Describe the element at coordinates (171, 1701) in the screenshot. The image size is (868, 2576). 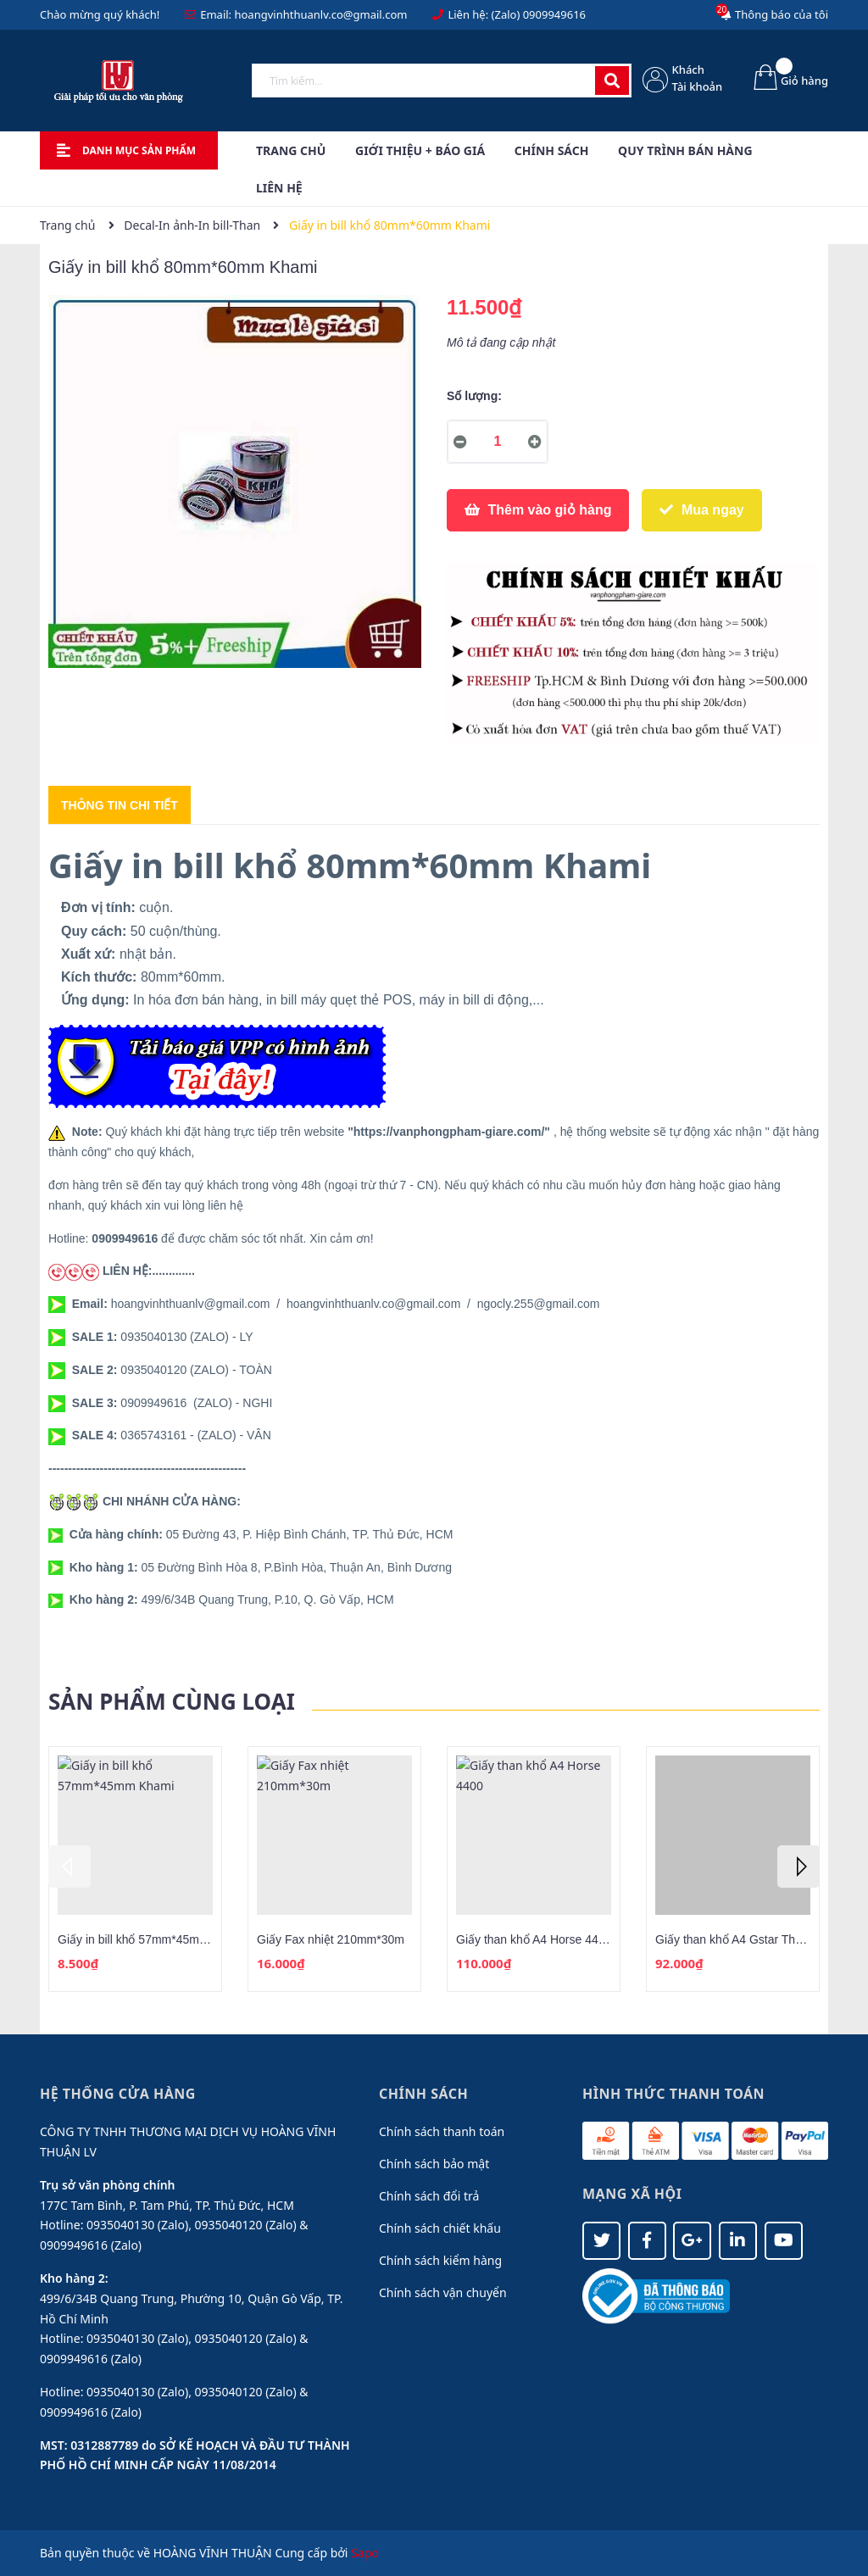
I see `Sản phẩm cùng loại` at that location.